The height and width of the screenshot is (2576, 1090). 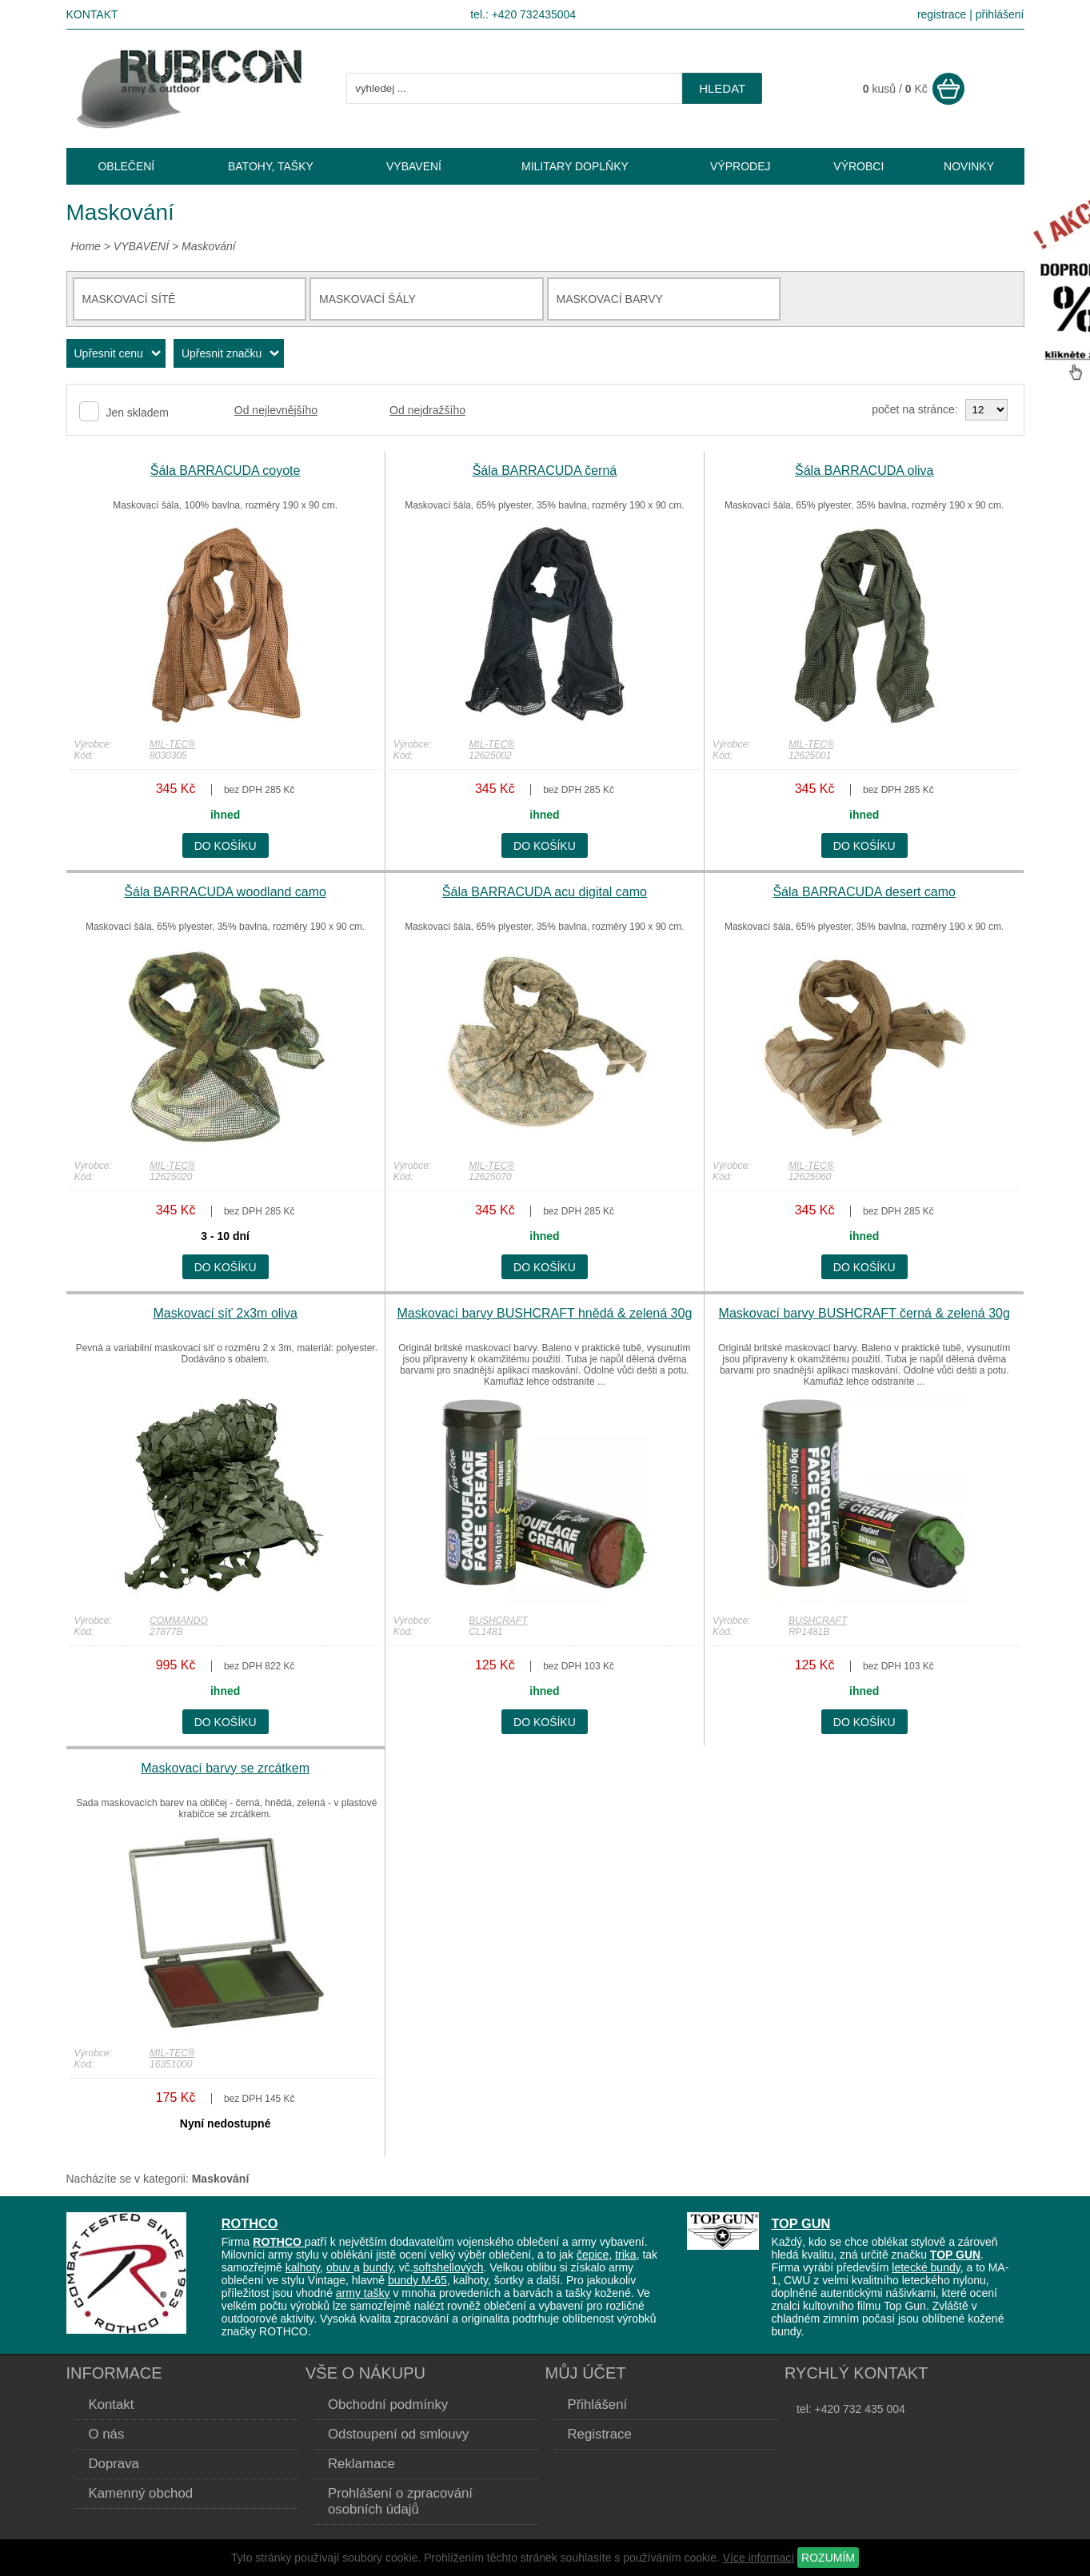 I want to click on Od nejdražšího, so click(x=427, y=410).